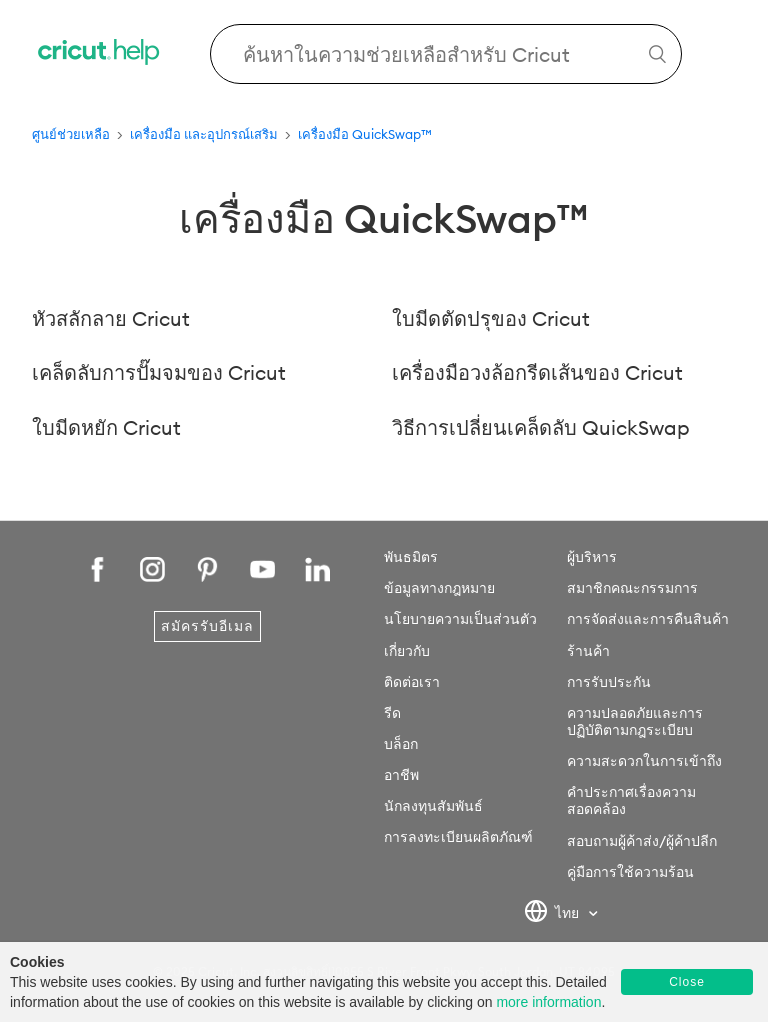  Describe the element at coordinates (401, 775) in the screenshot. I see `อาชีพ` at that location.